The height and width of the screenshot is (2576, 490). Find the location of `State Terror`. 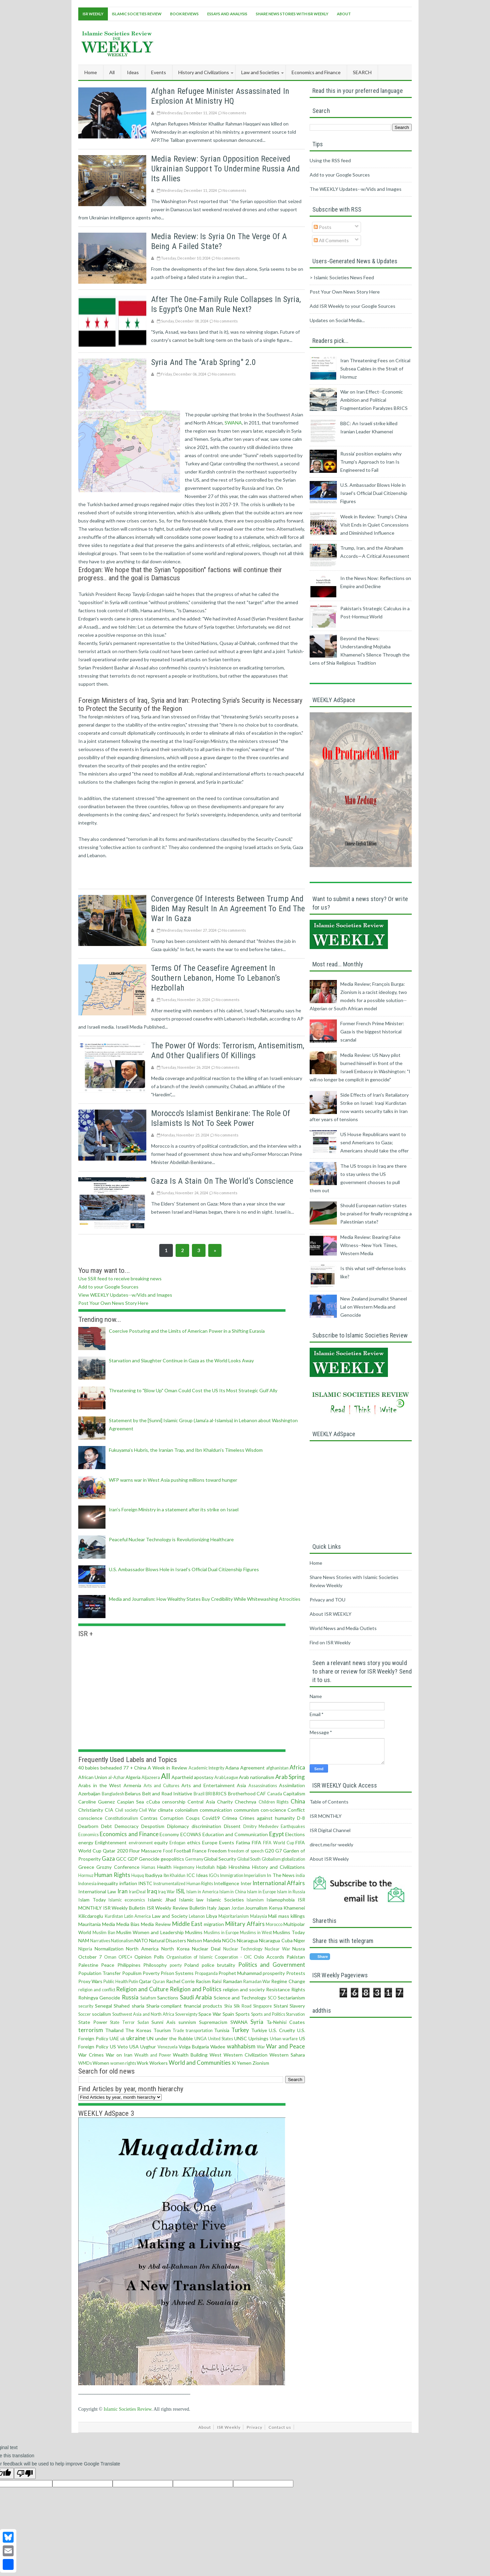

State Terror is located at coordinates (122, 2022).